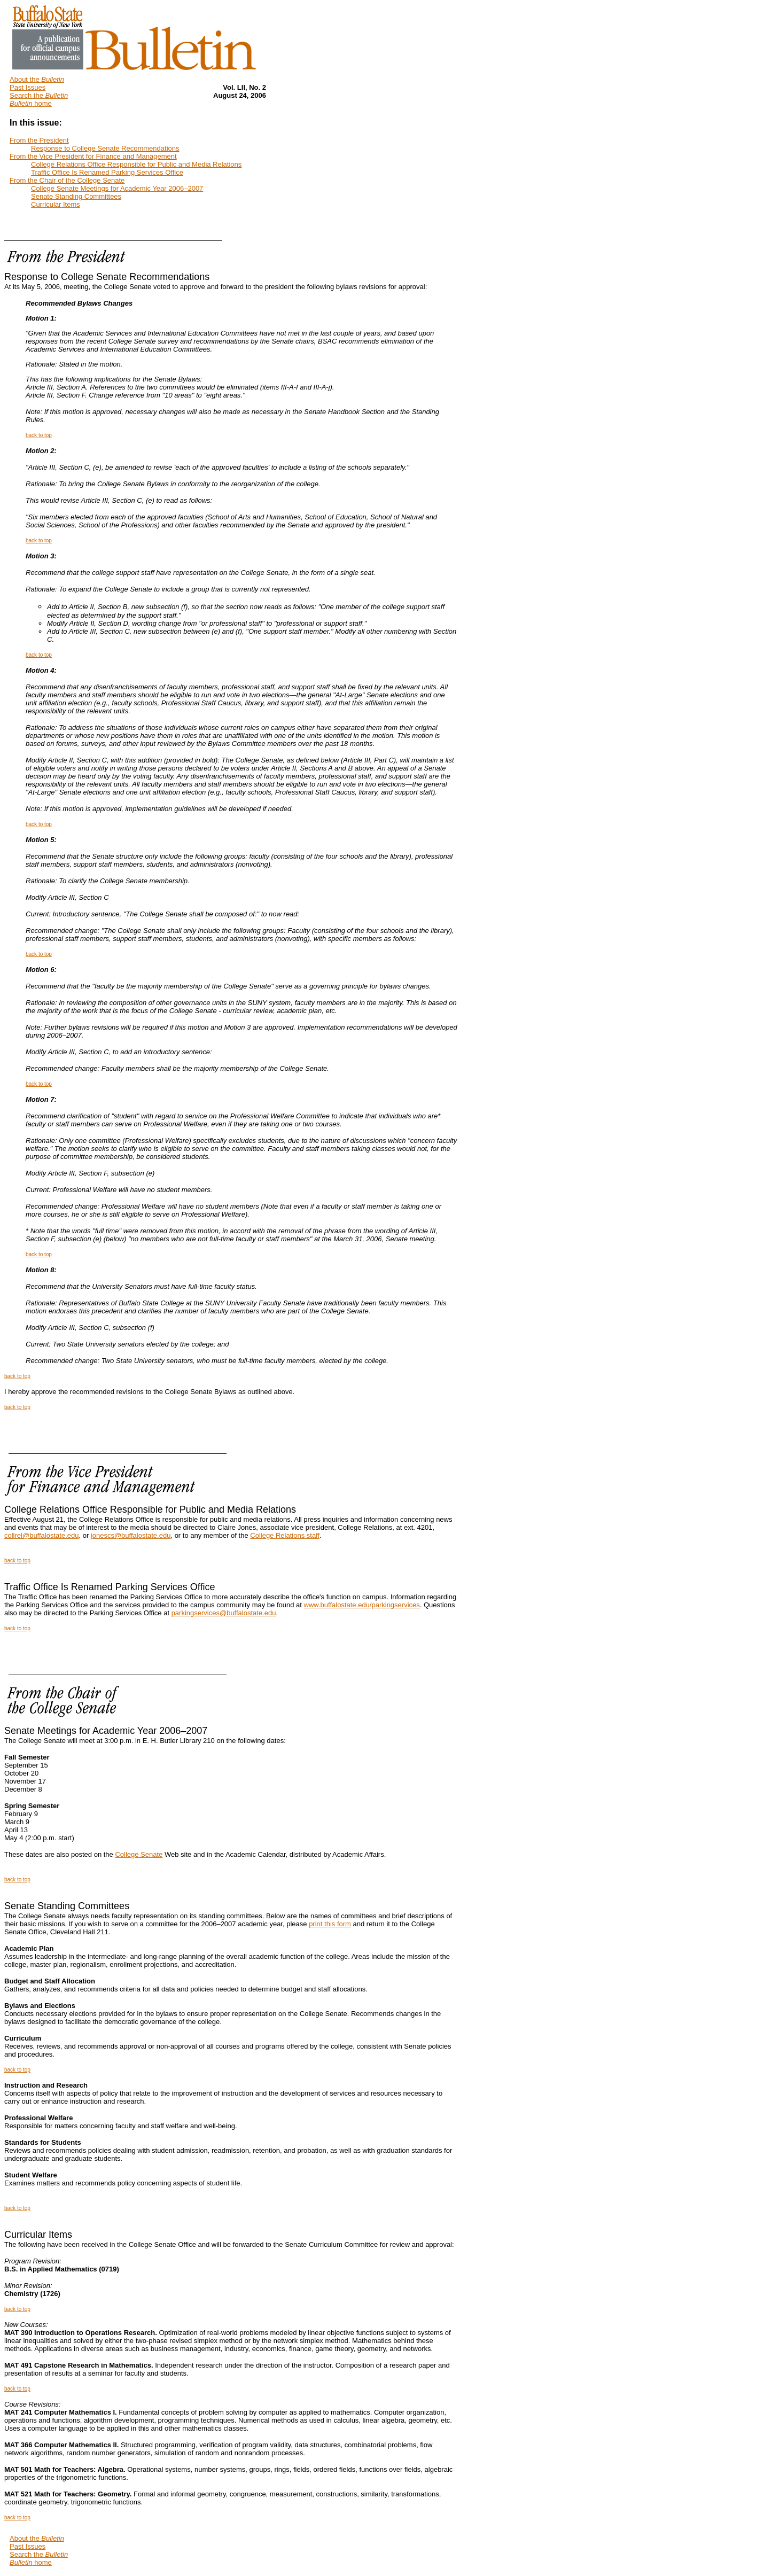  What do you see at coordinates (362, 1605) in the screenshot?
I see `www.buffalostate.edu/parkingservices` at bounding box center [362, 1605].